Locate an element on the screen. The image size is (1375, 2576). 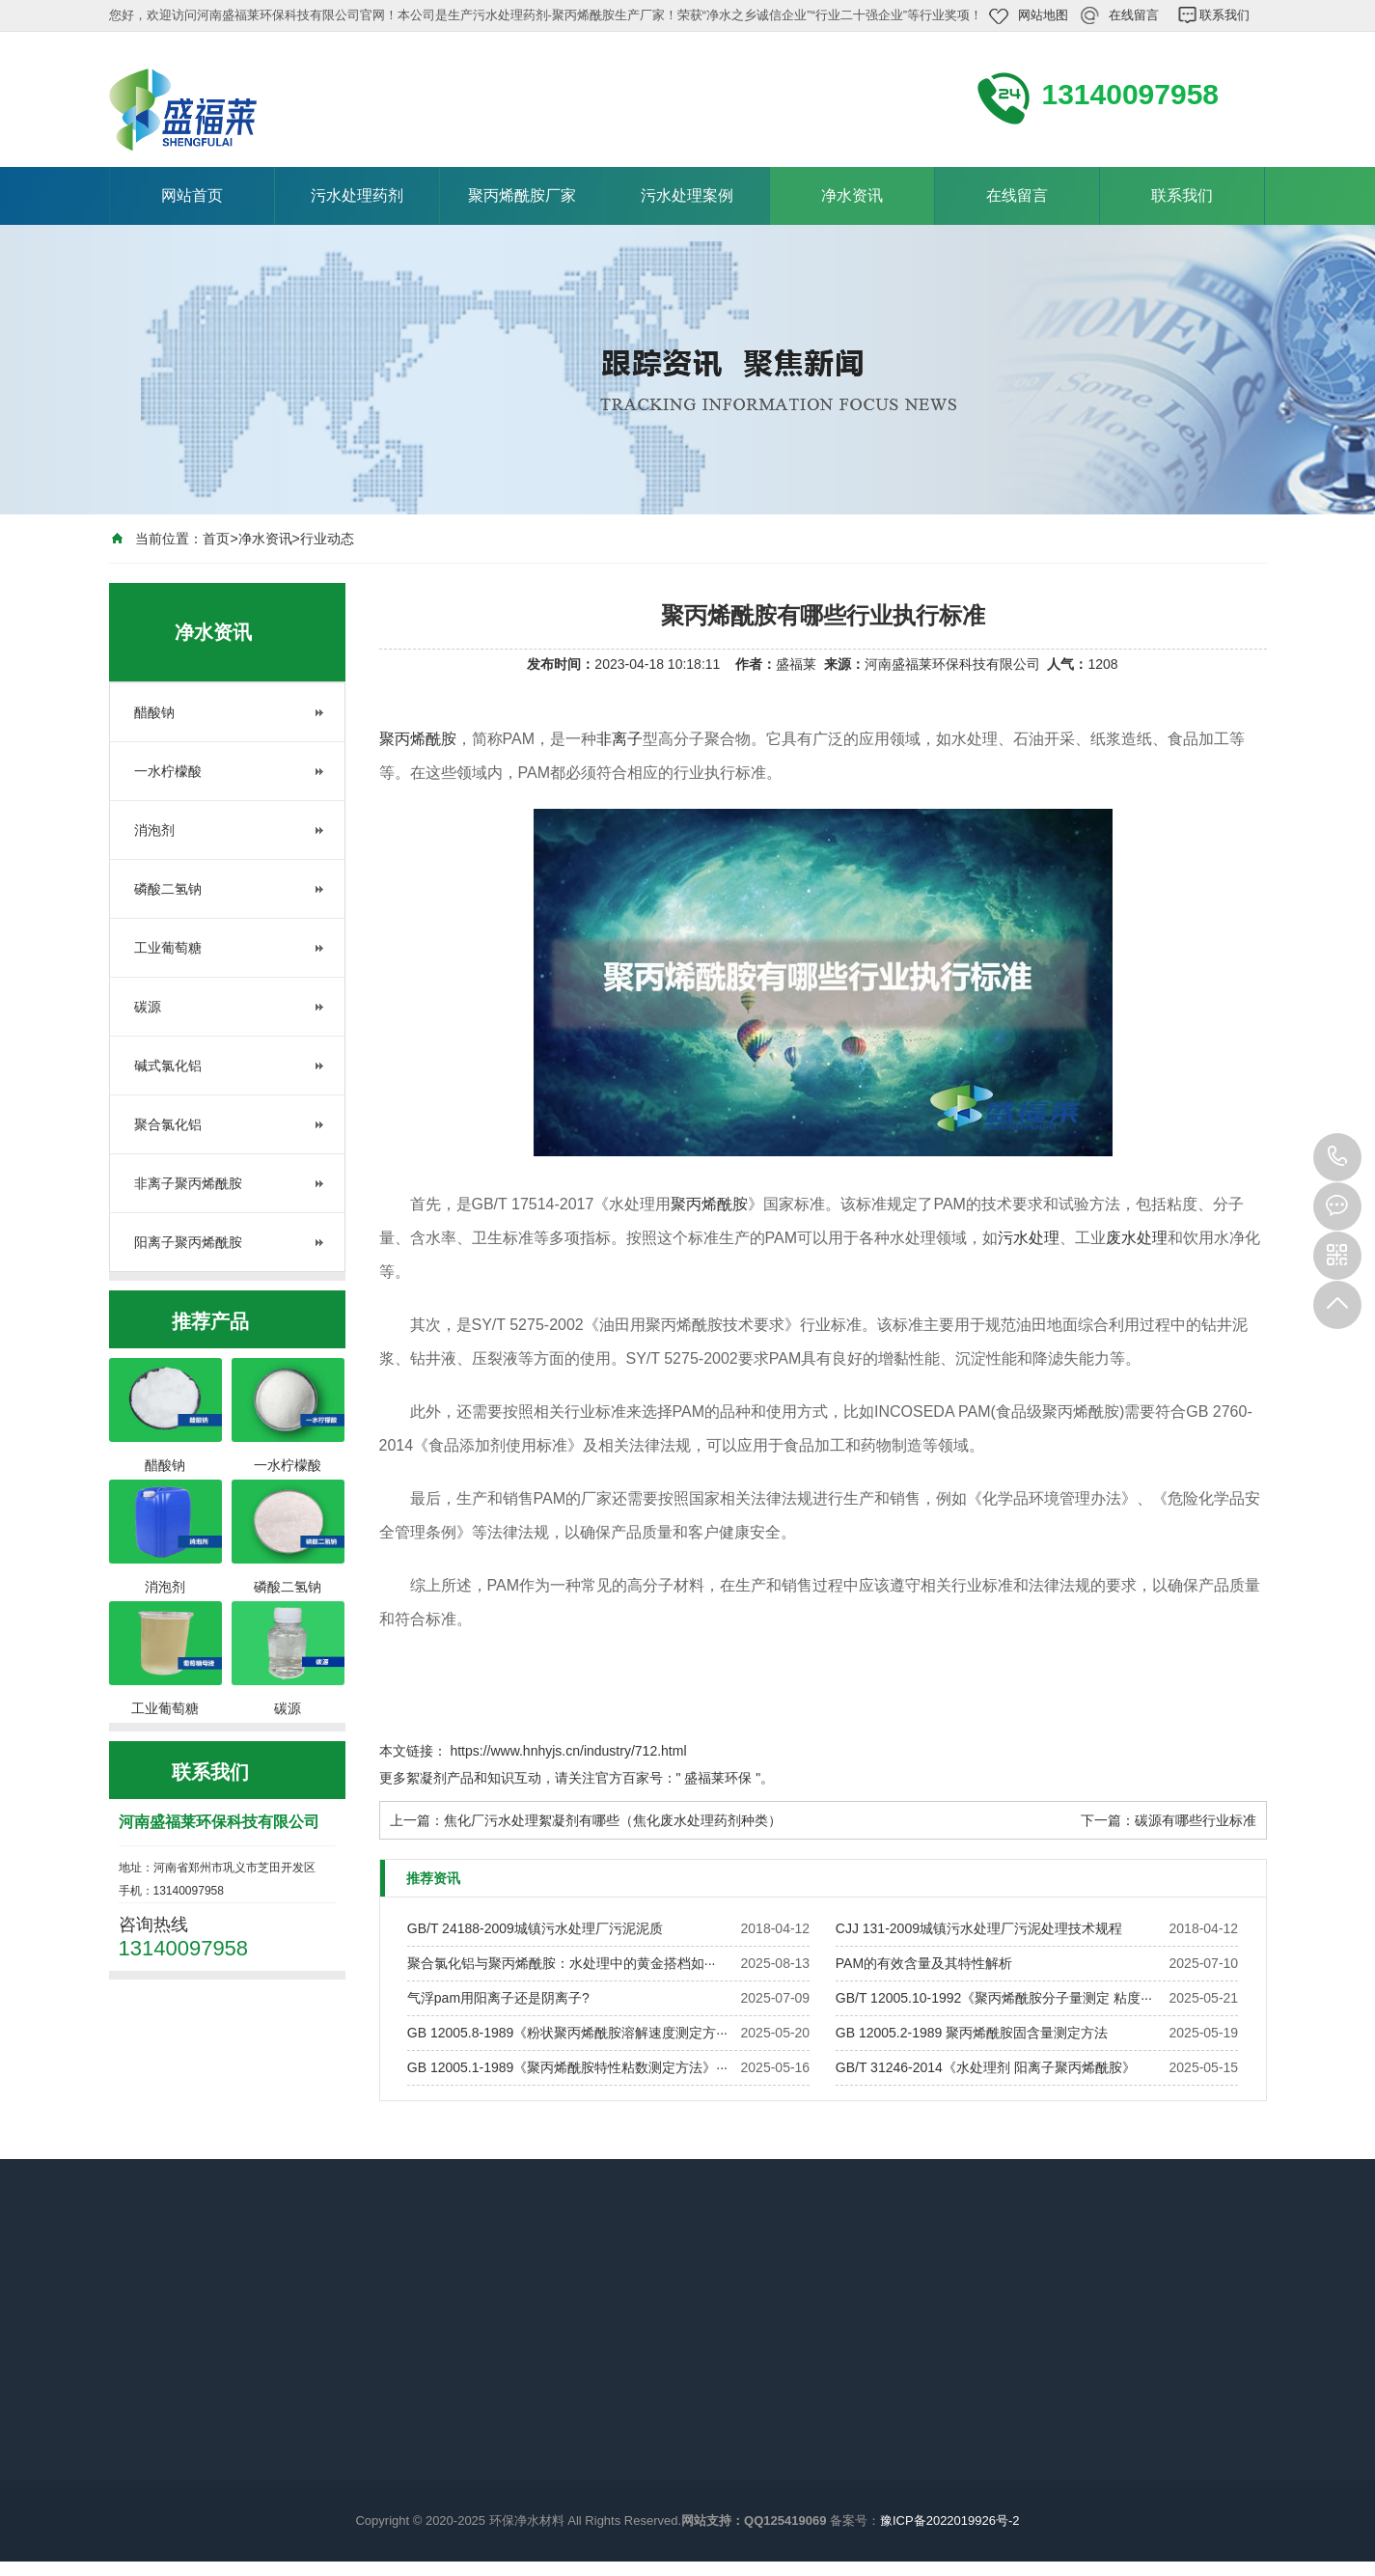
碳源有哪些行业标准 is located at coordinates (1195, 1820).